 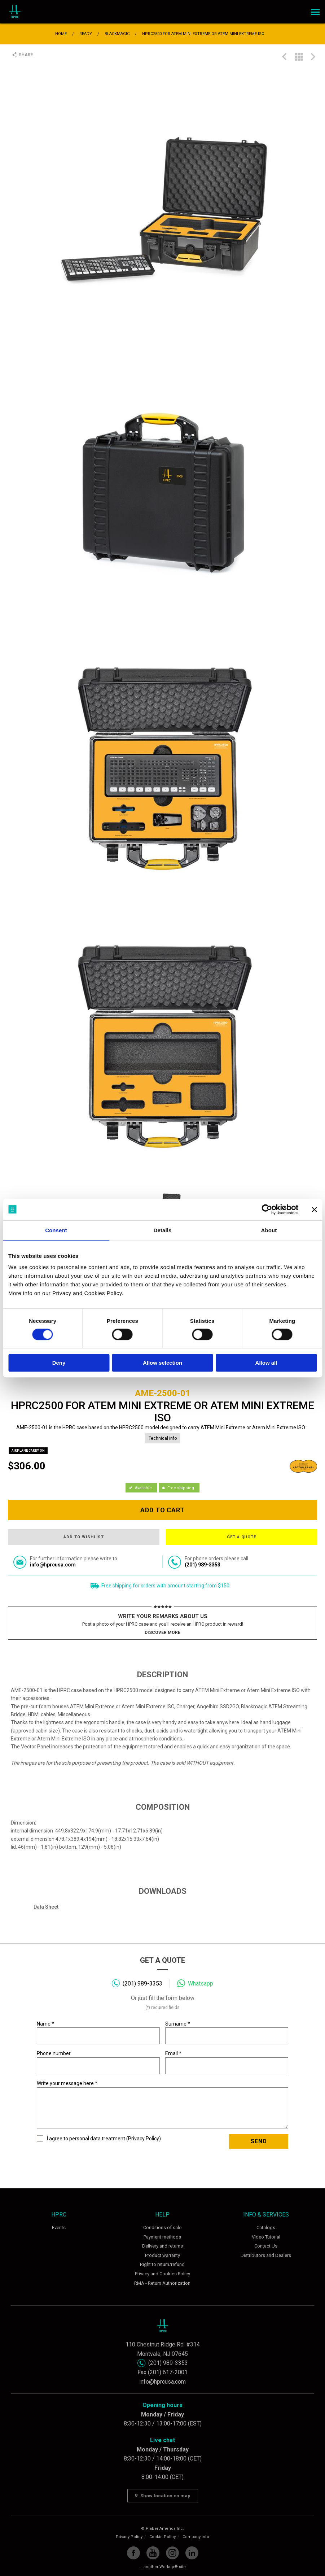 I want to click on Facebook, so click(x=133, y=2552).